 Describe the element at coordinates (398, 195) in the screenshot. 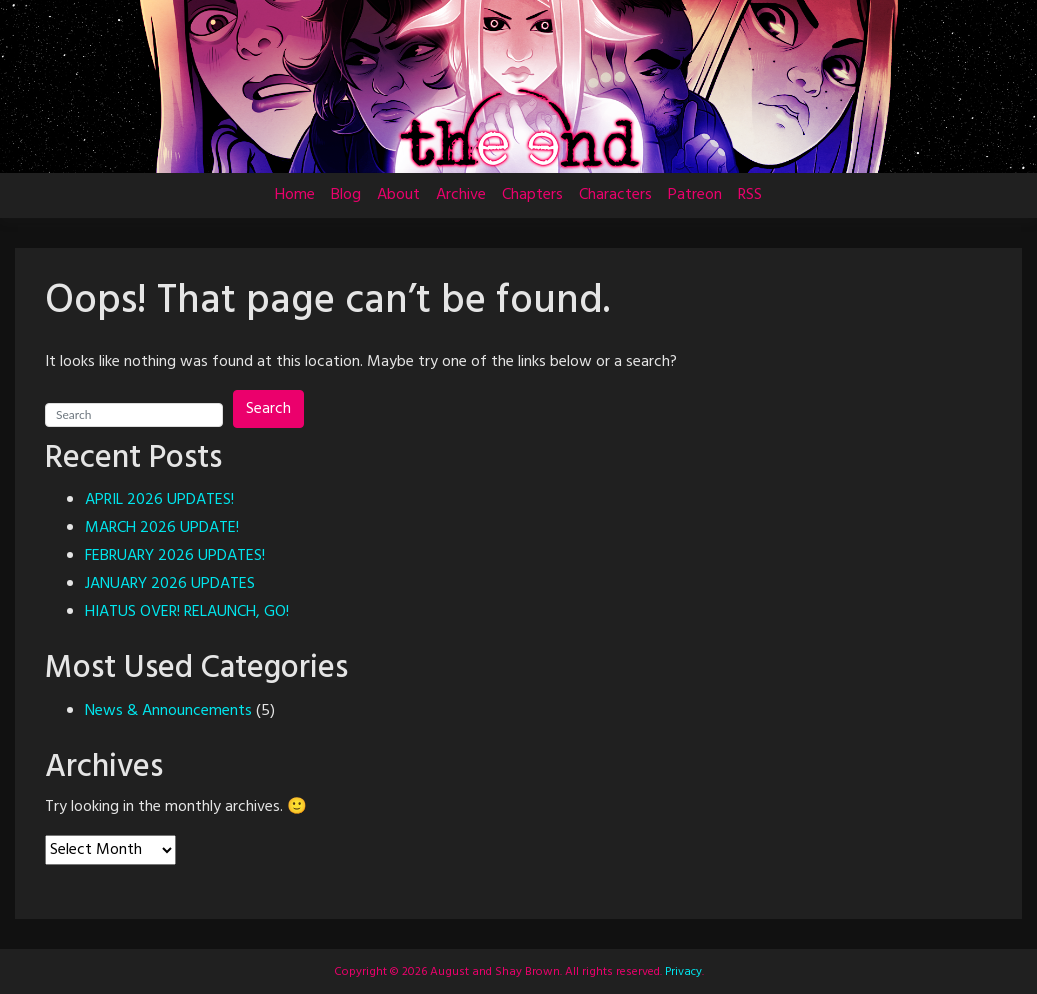

I see `About` at that location.